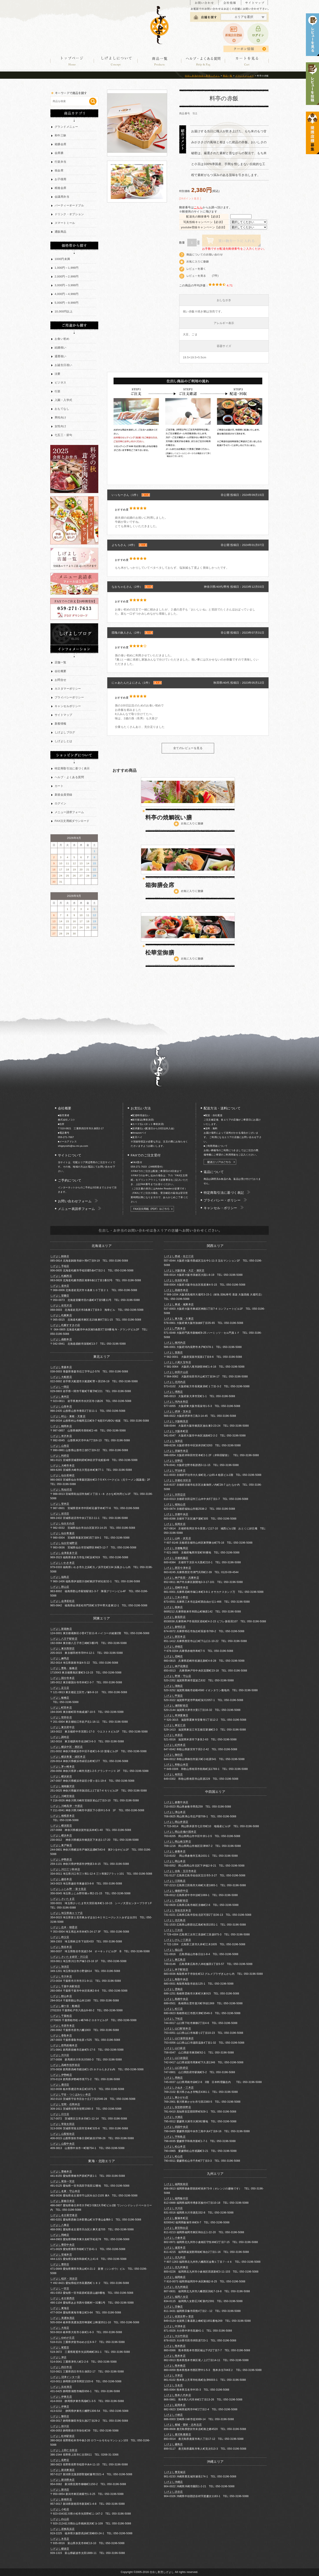 The height and width of the screenshot is (2576, 319). I want to click on しげよし安芸郡田野店, so click(177, 2107).